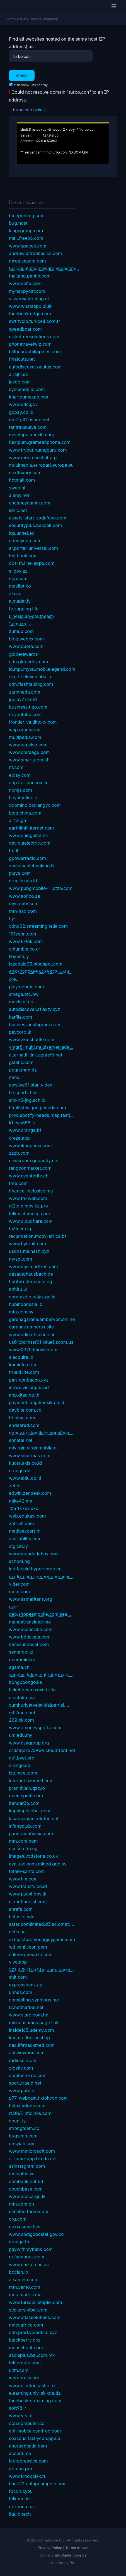 This screenshot has height=2576, width=126. Describe the element at coordinates (28, 2075) in the screenshot. I see `comtech-rdc.com` at that location.